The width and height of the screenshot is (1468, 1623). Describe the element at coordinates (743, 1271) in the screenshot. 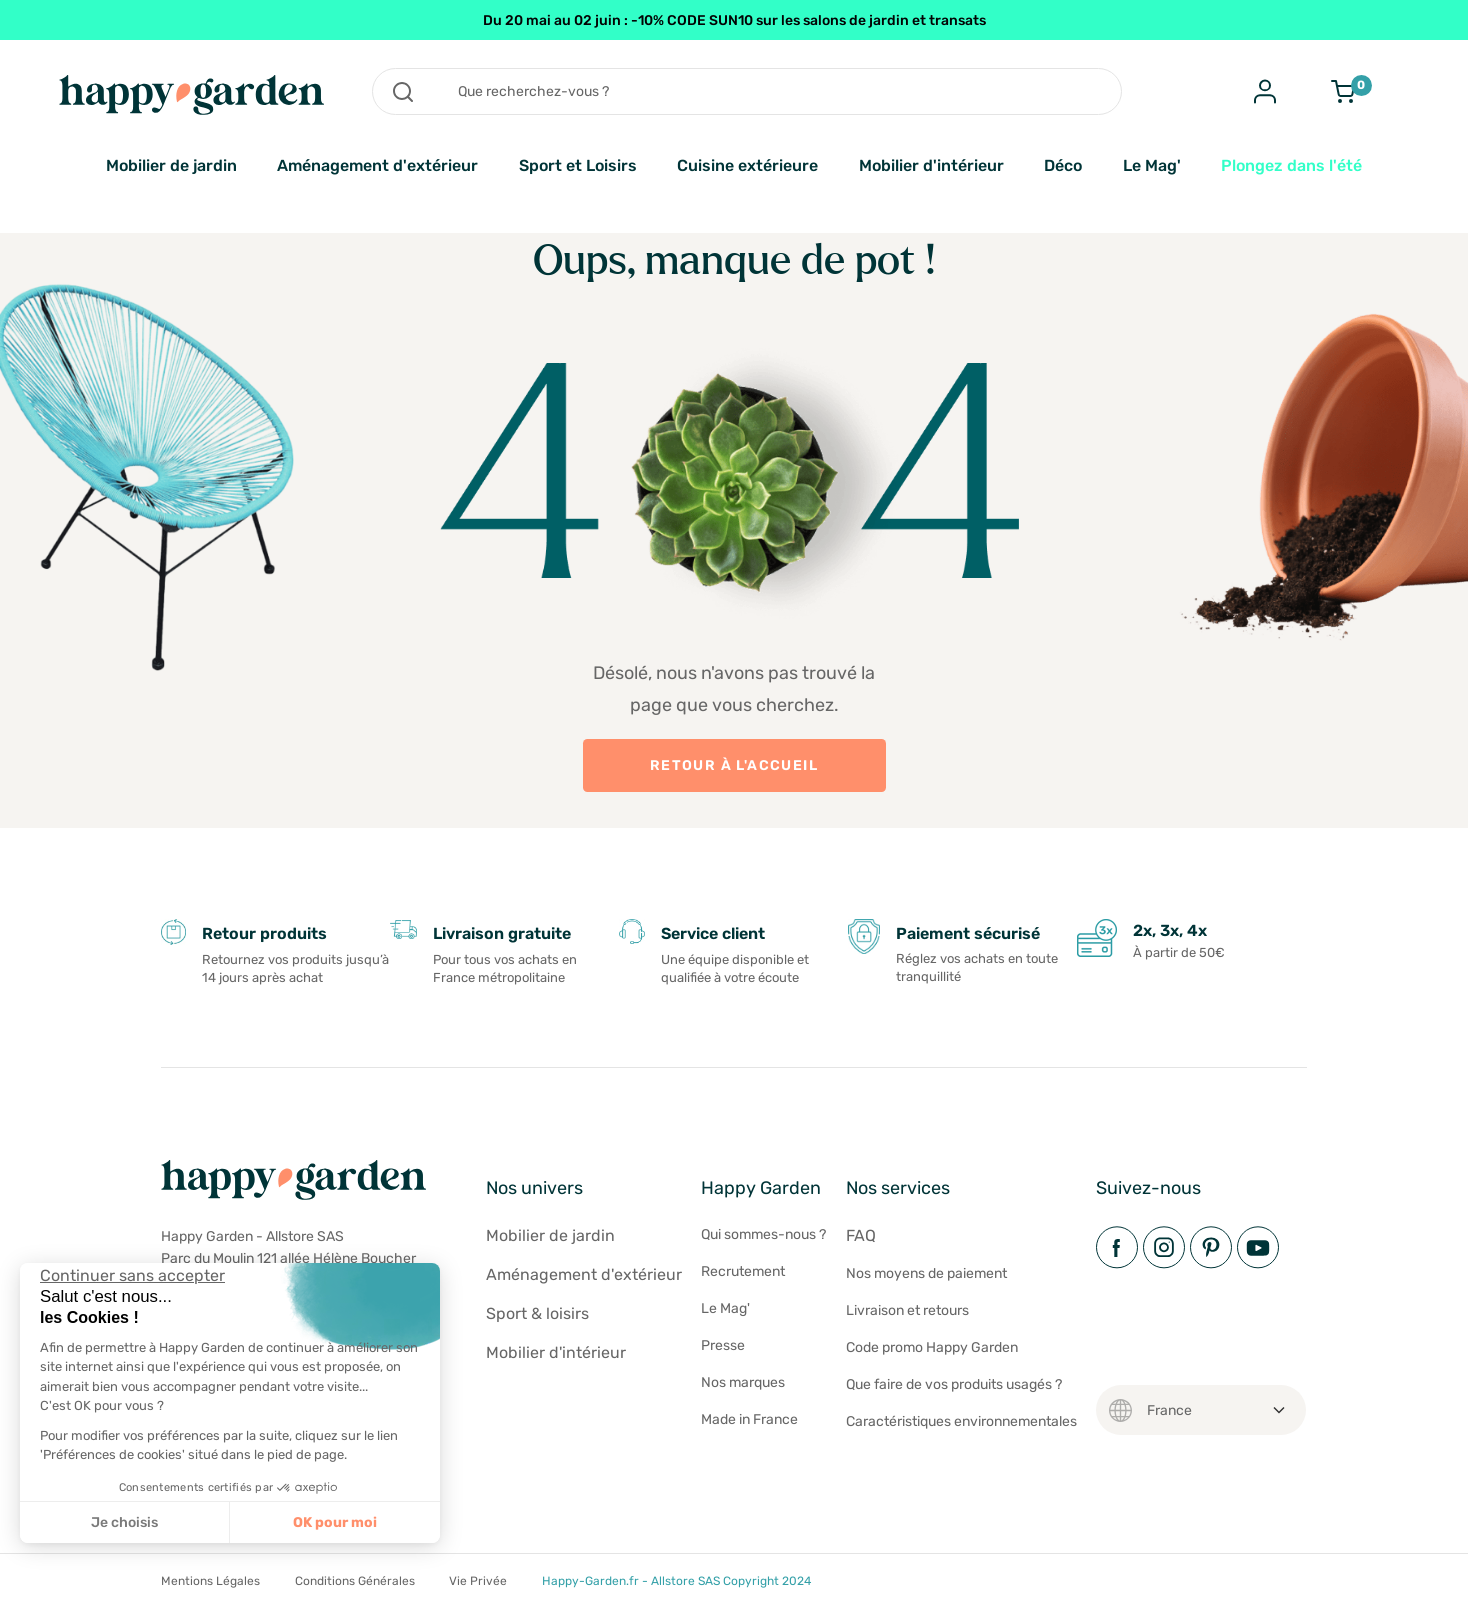

I see `Recrutement` at that location.